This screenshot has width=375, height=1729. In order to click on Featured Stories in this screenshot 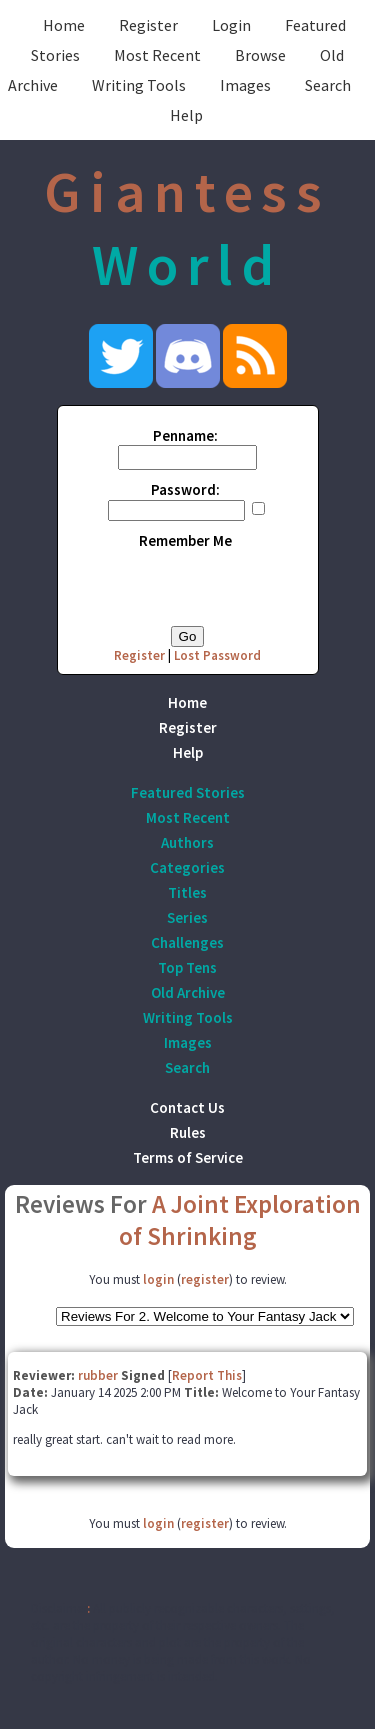, I will do `click(188, 792)`.